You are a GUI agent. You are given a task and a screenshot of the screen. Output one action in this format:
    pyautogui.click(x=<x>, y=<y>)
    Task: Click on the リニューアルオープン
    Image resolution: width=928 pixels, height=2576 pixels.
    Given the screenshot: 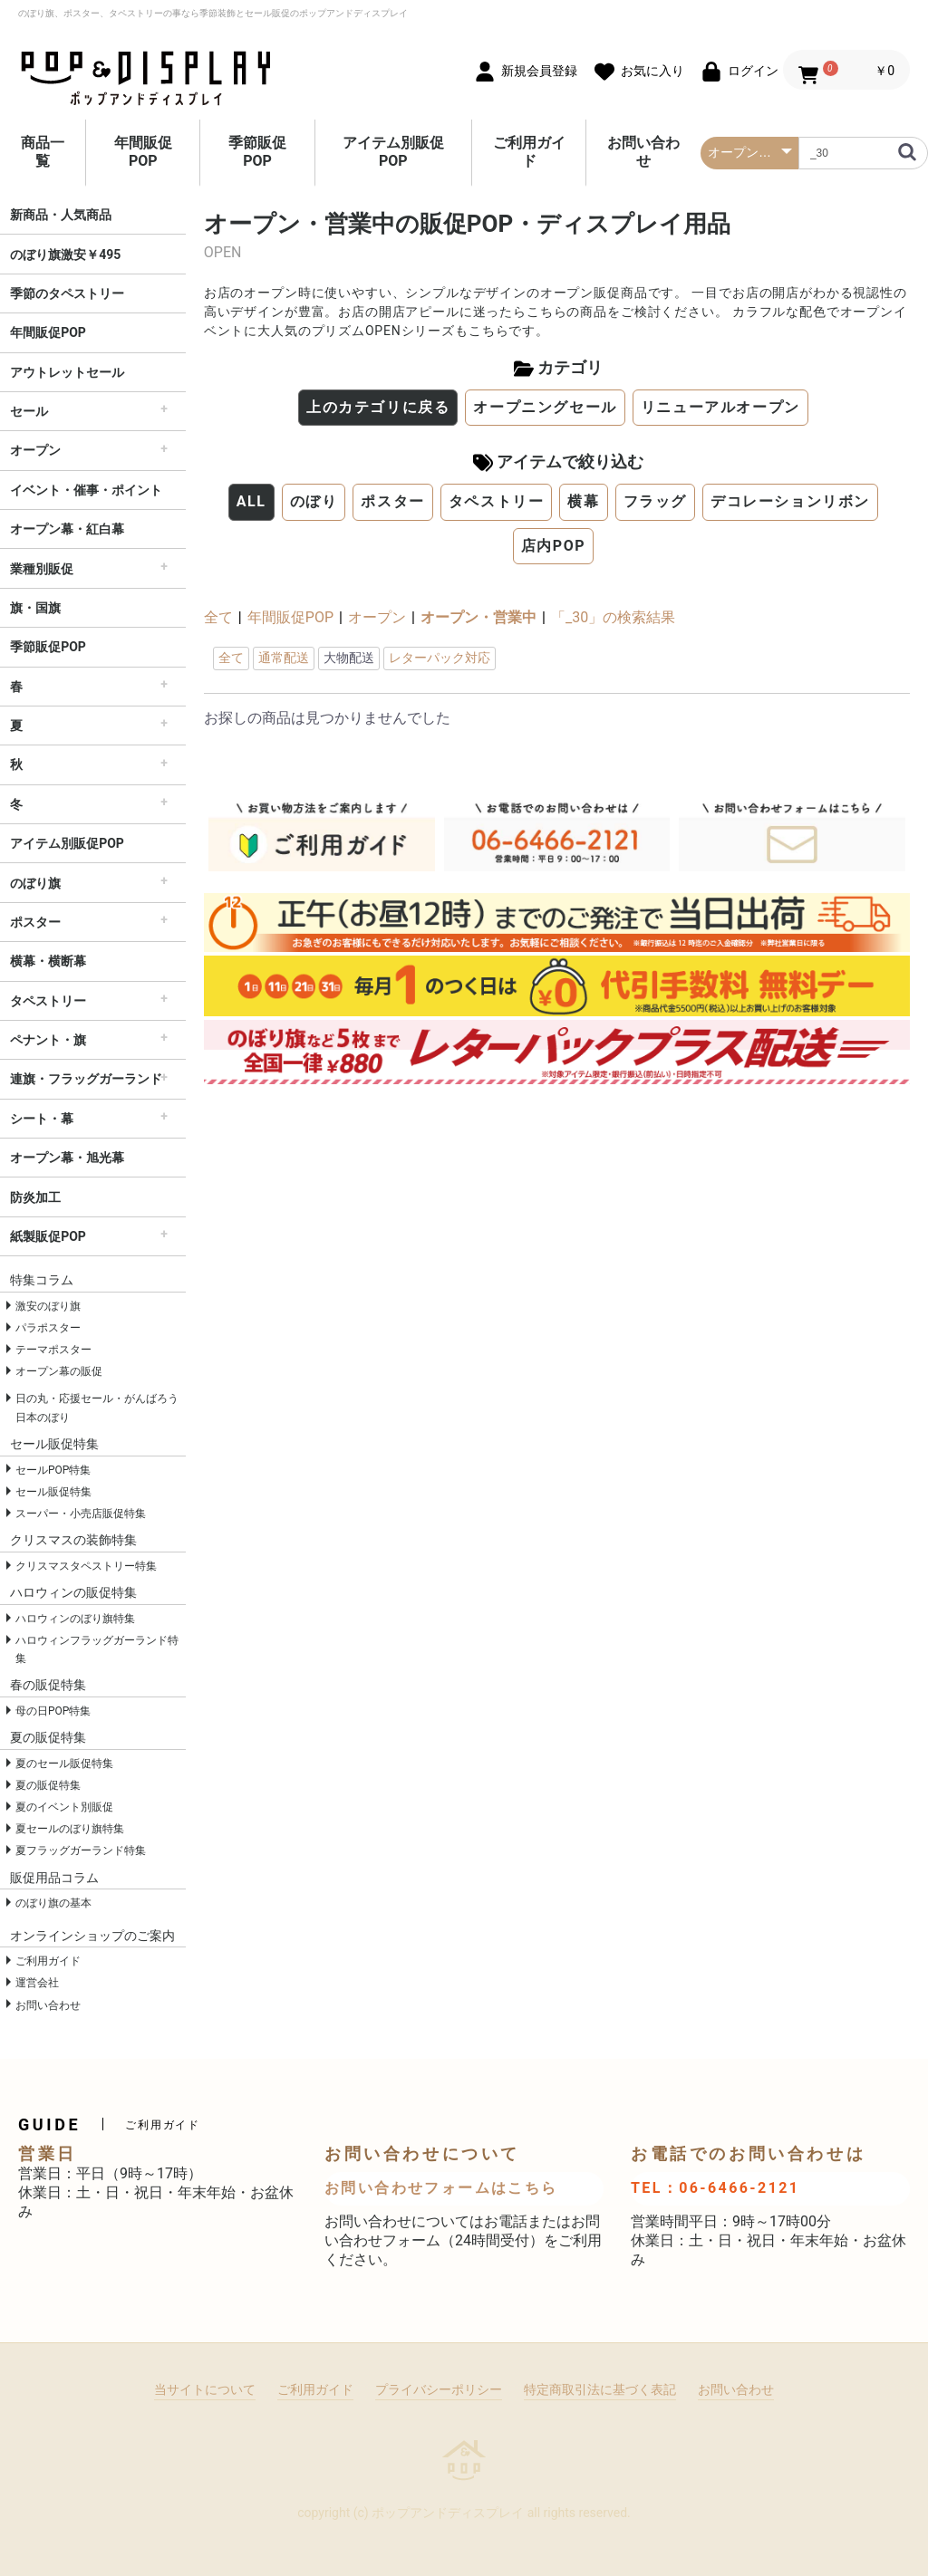 What is the action you would take?
    pyautogui.click(x=720, y=407)
    